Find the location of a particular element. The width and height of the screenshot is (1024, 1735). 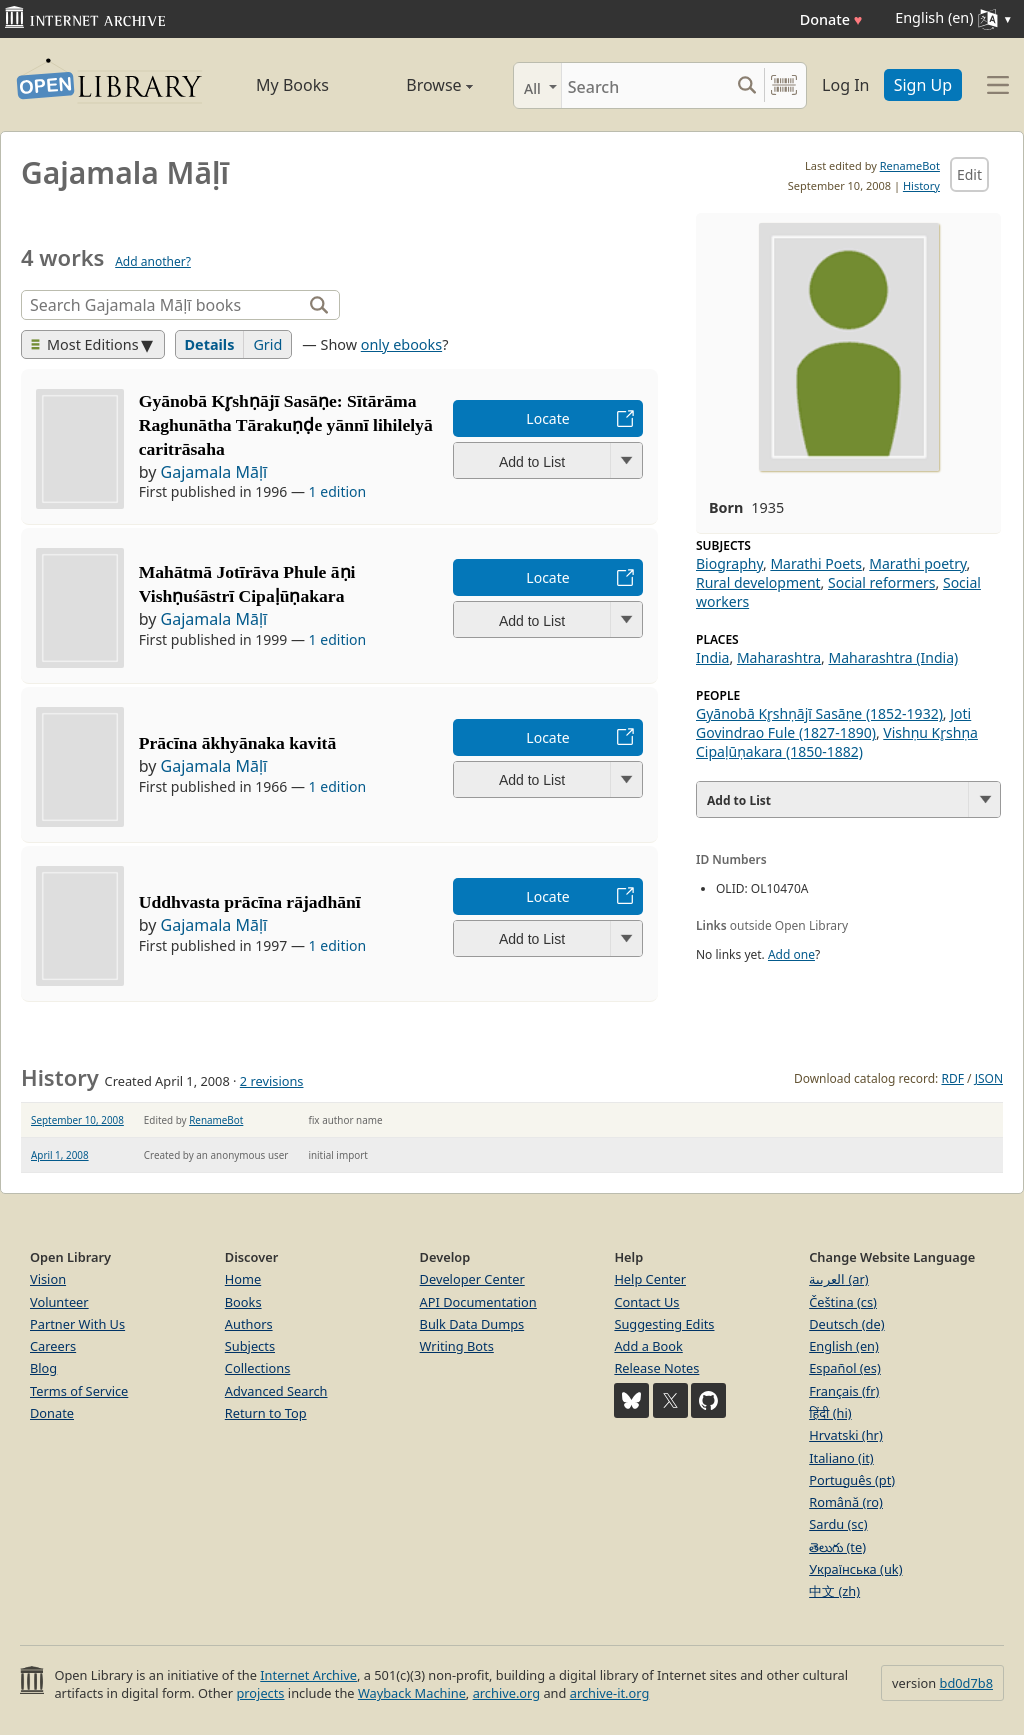

archive.org is located at coordinates (506, 1693).